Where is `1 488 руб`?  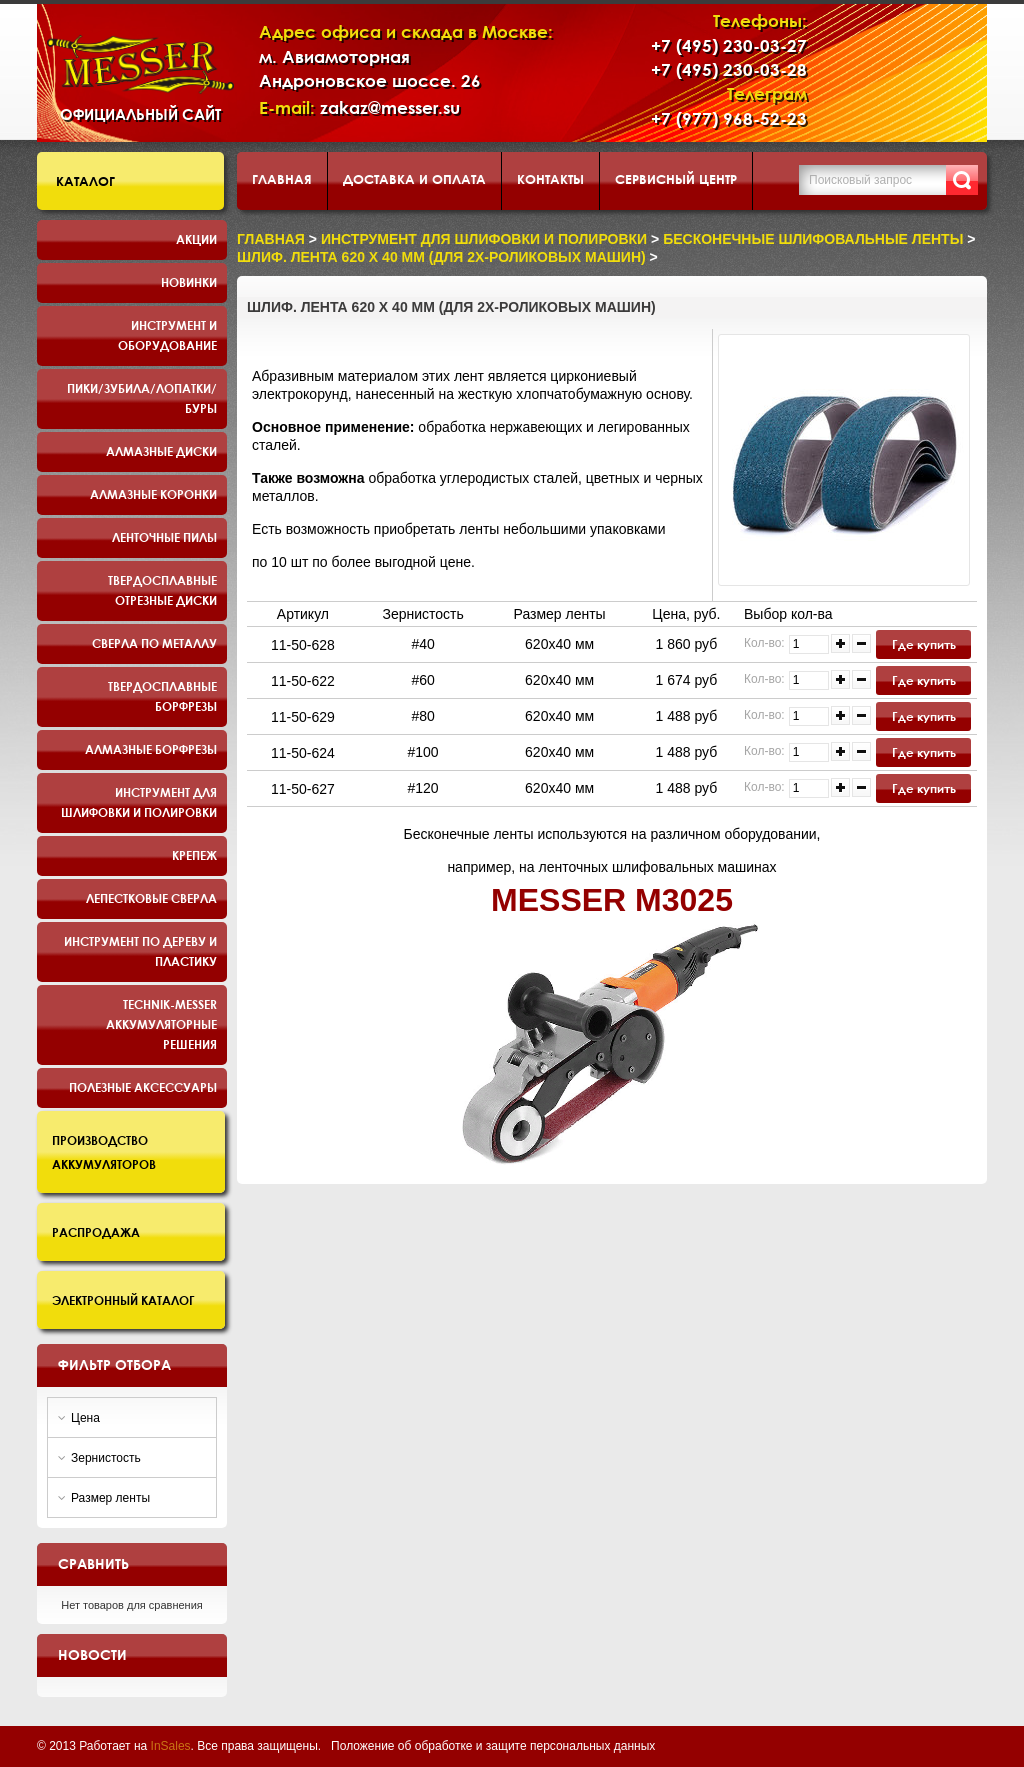 1 488 руб is located at coordinates (687, 716).